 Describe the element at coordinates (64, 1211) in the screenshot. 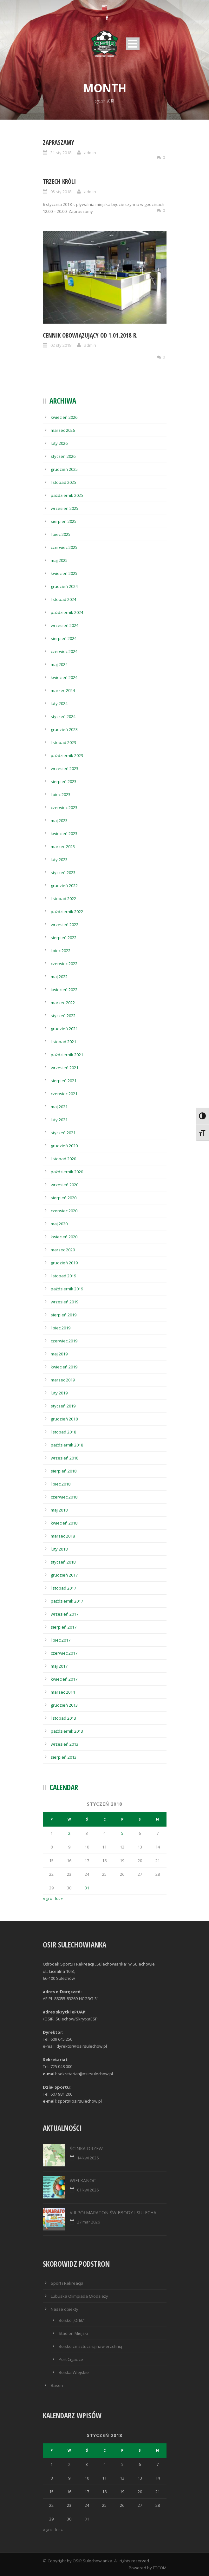

I see `czerwiec 2020` at that location.